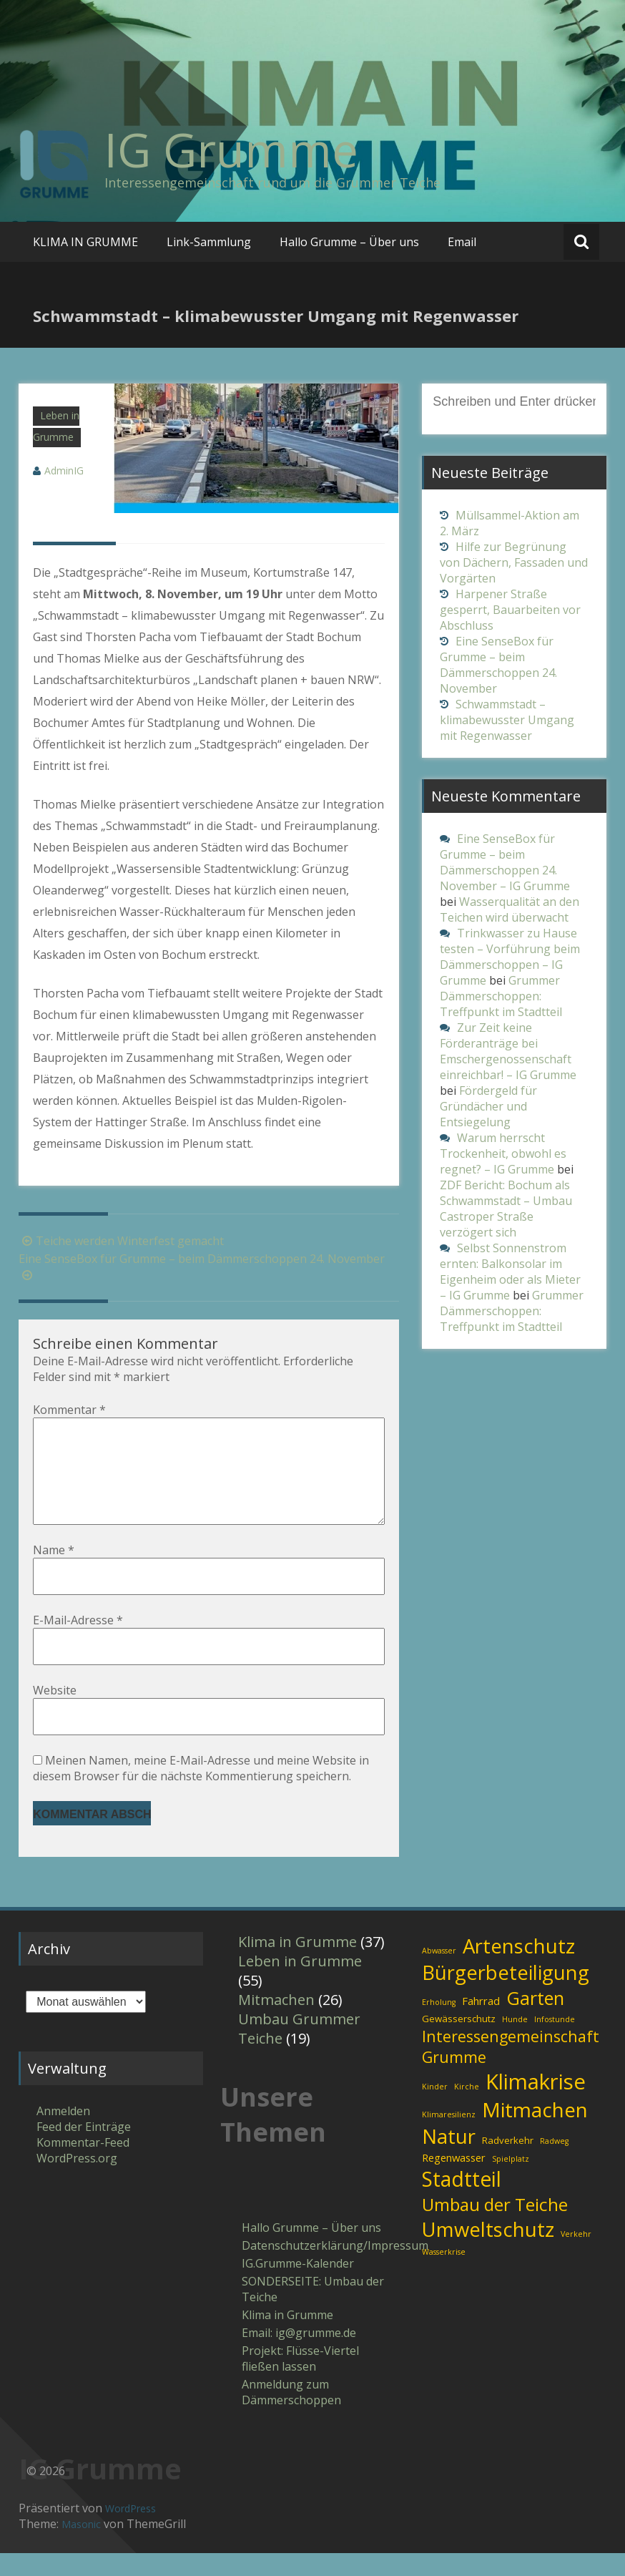 This screenshot has width=625, height=2576. What do you see at coordinates (201, 1791) in the screenshot?
I see `Meinen Namen, meine E-Mail-Adresse und meine Website in diesem Browser für die nächste Kommentierung speichern.` at bounding box center [201, 1791].